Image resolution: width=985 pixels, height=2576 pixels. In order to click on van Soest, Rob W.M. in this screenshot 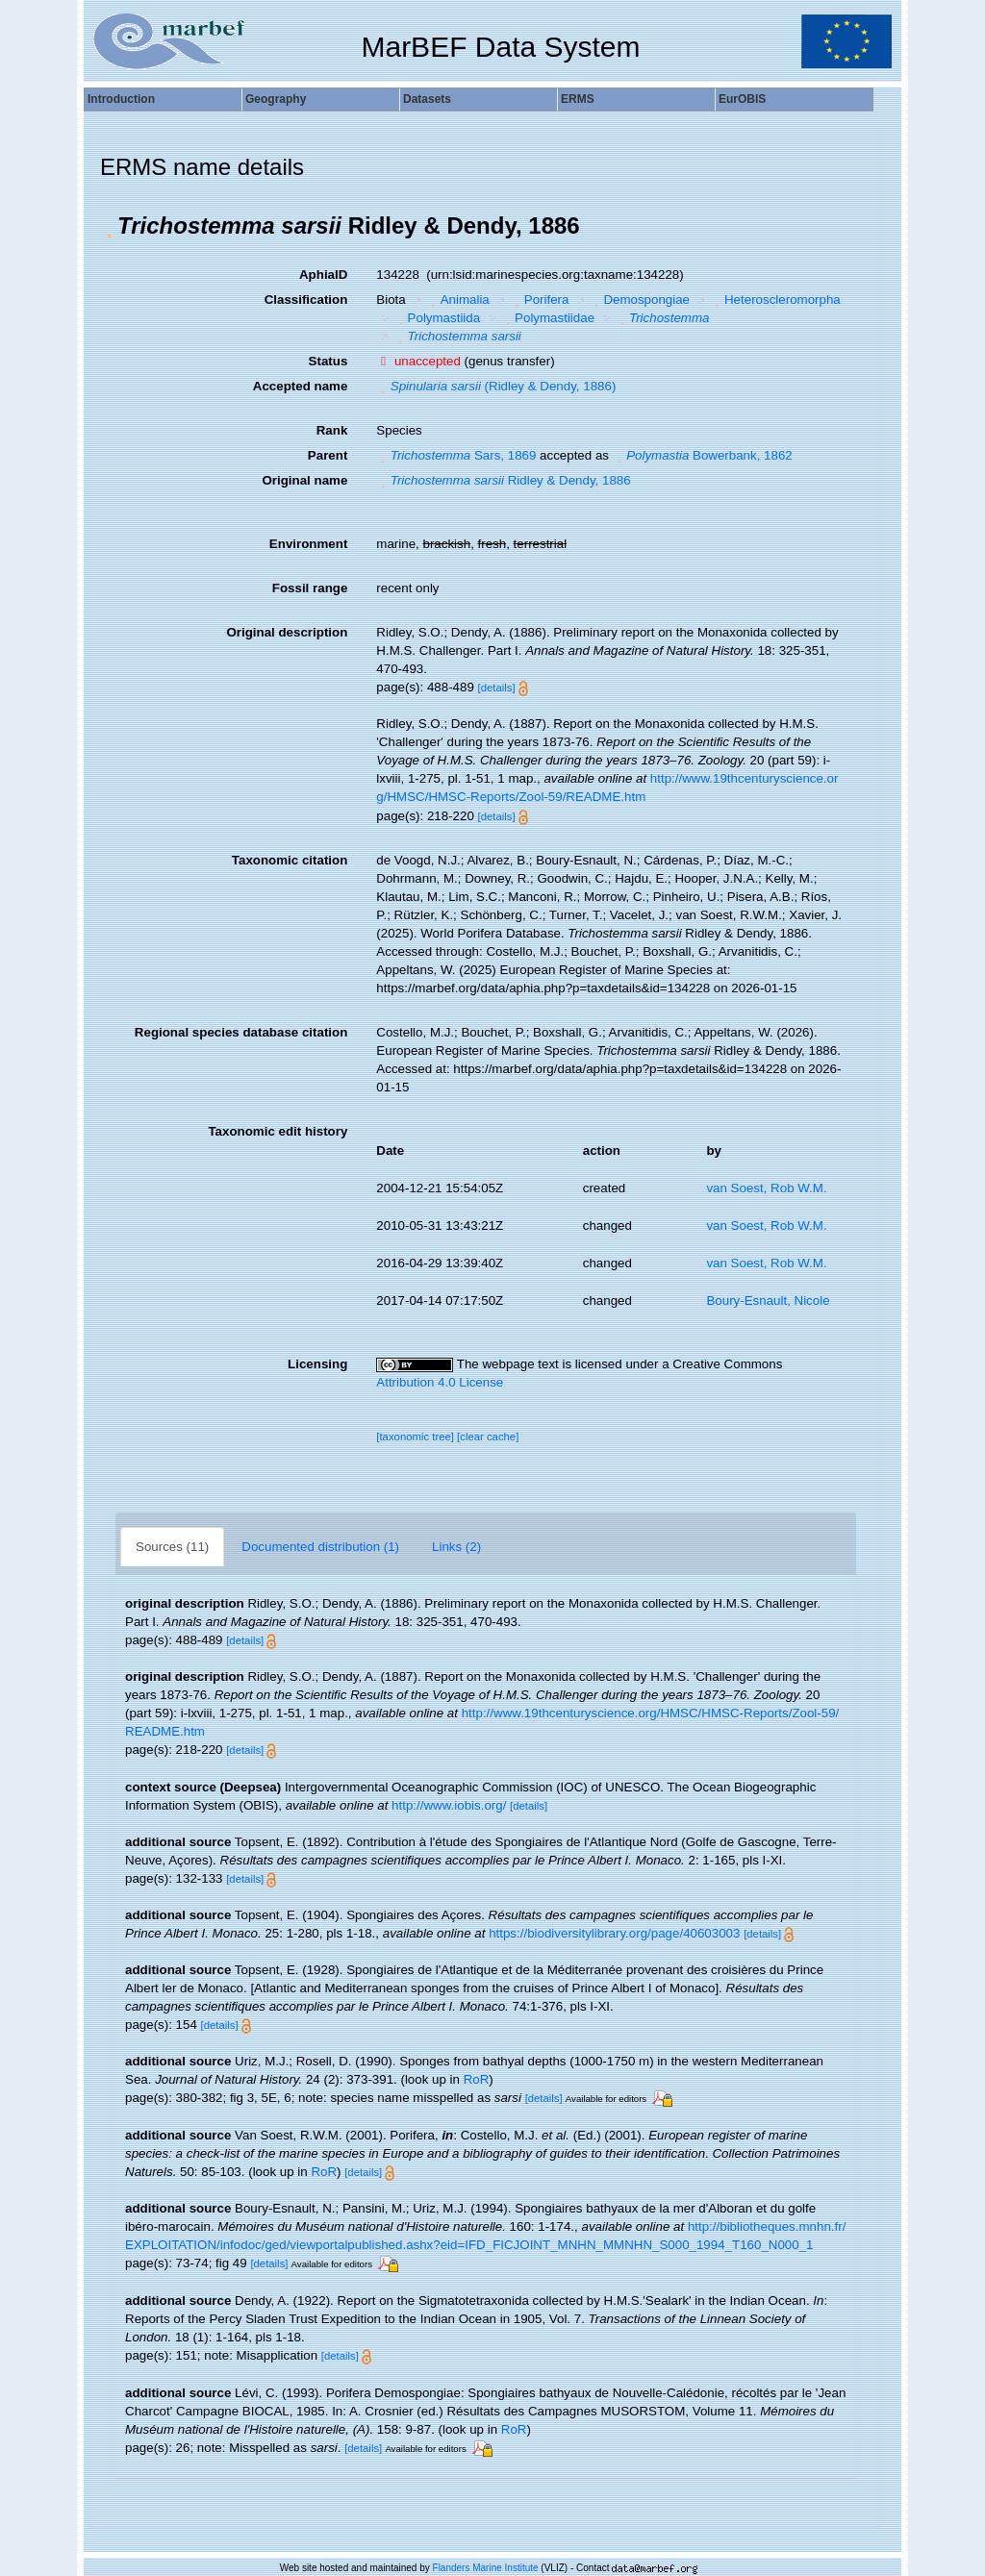, I will do `click(766, 1188)`.